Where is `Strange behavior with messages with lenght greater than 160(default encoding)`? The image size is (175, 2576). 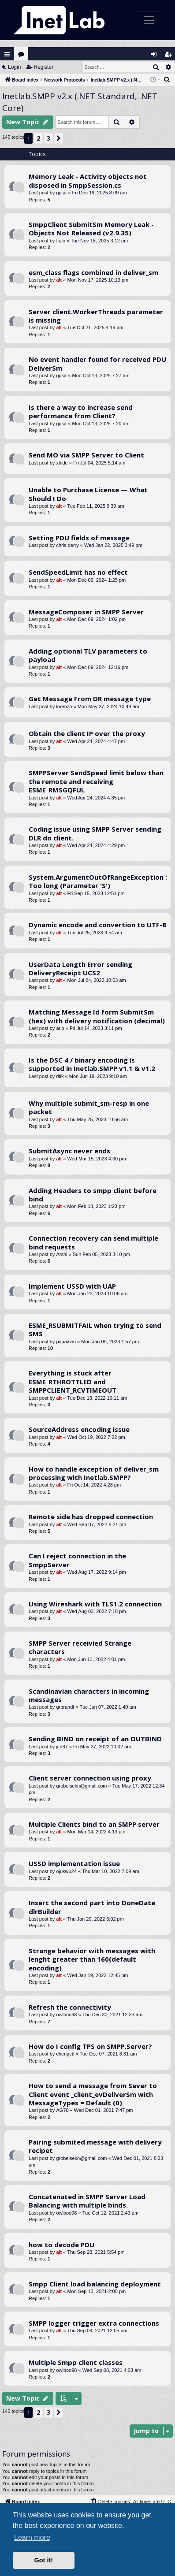 Strange behavior with messages with lenght greater than 160(default encoding) is located at coordinates (92, 1959).